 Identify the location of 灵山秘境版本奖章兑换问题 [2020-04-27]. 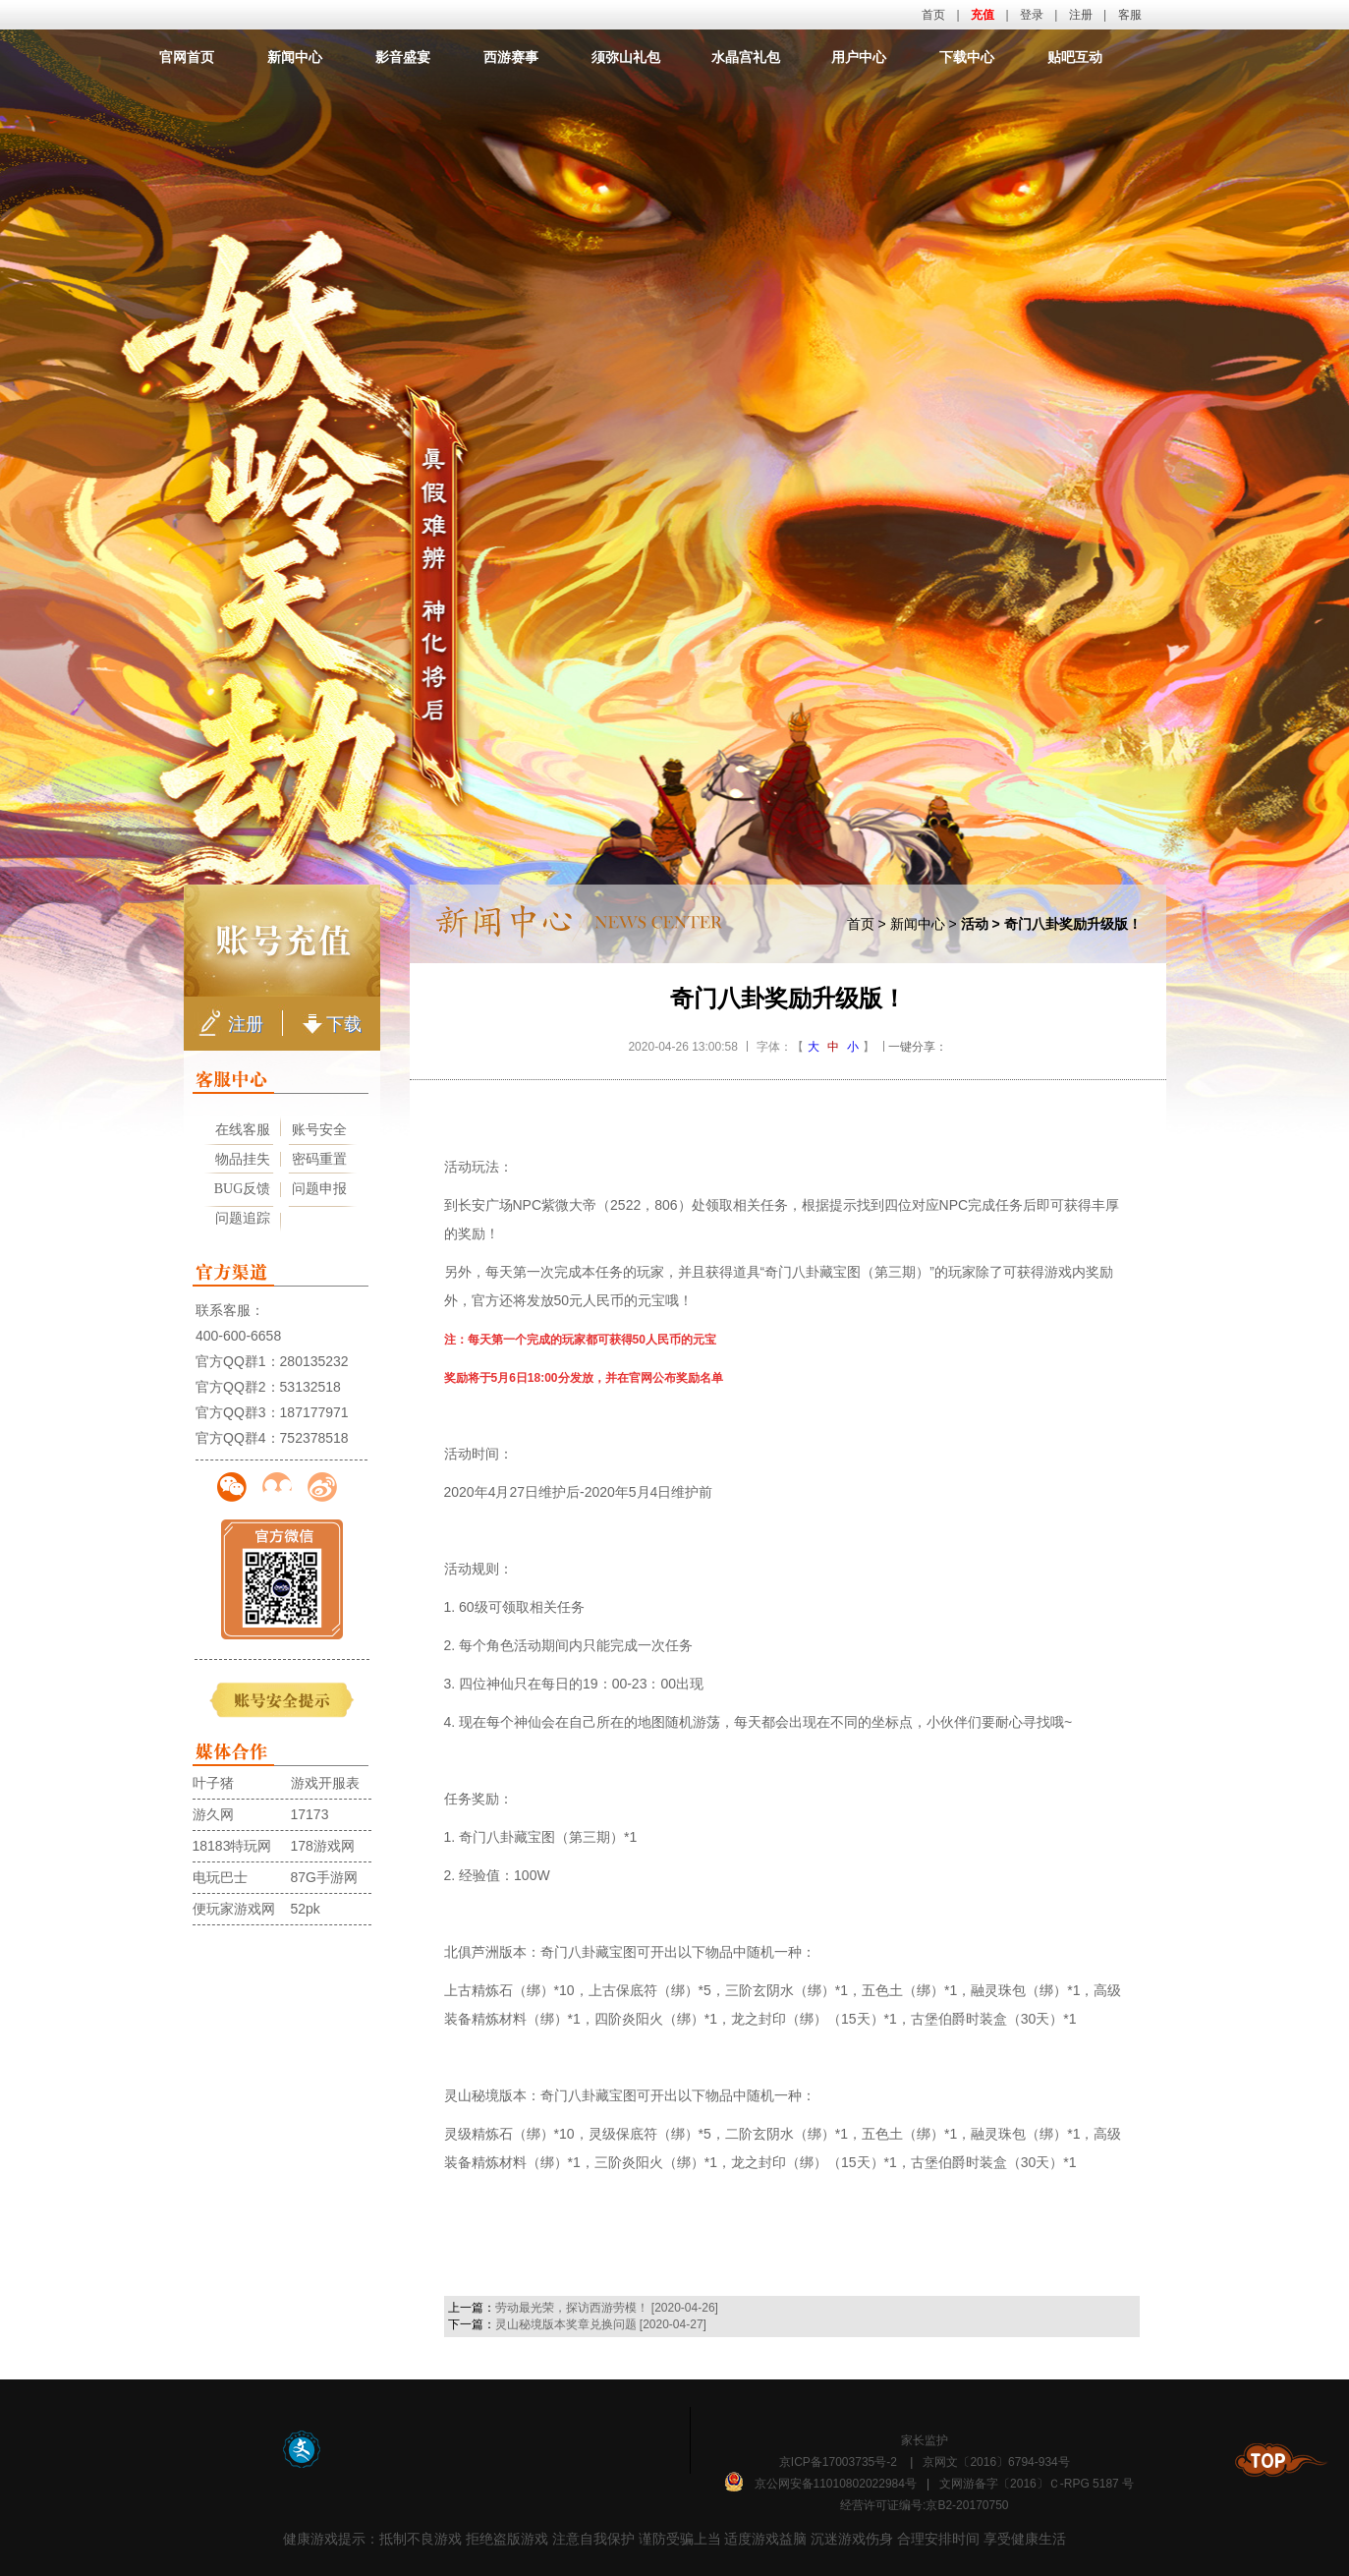
(600, 2324).